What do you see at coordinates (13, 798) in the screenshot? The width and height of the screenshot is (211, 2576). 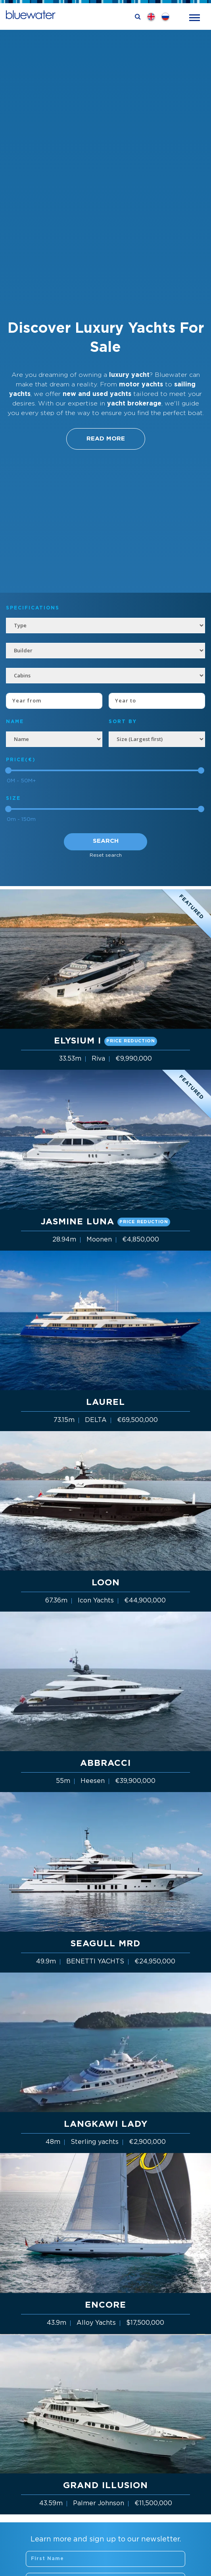 I see `Size` at bounding box center [13, 798].